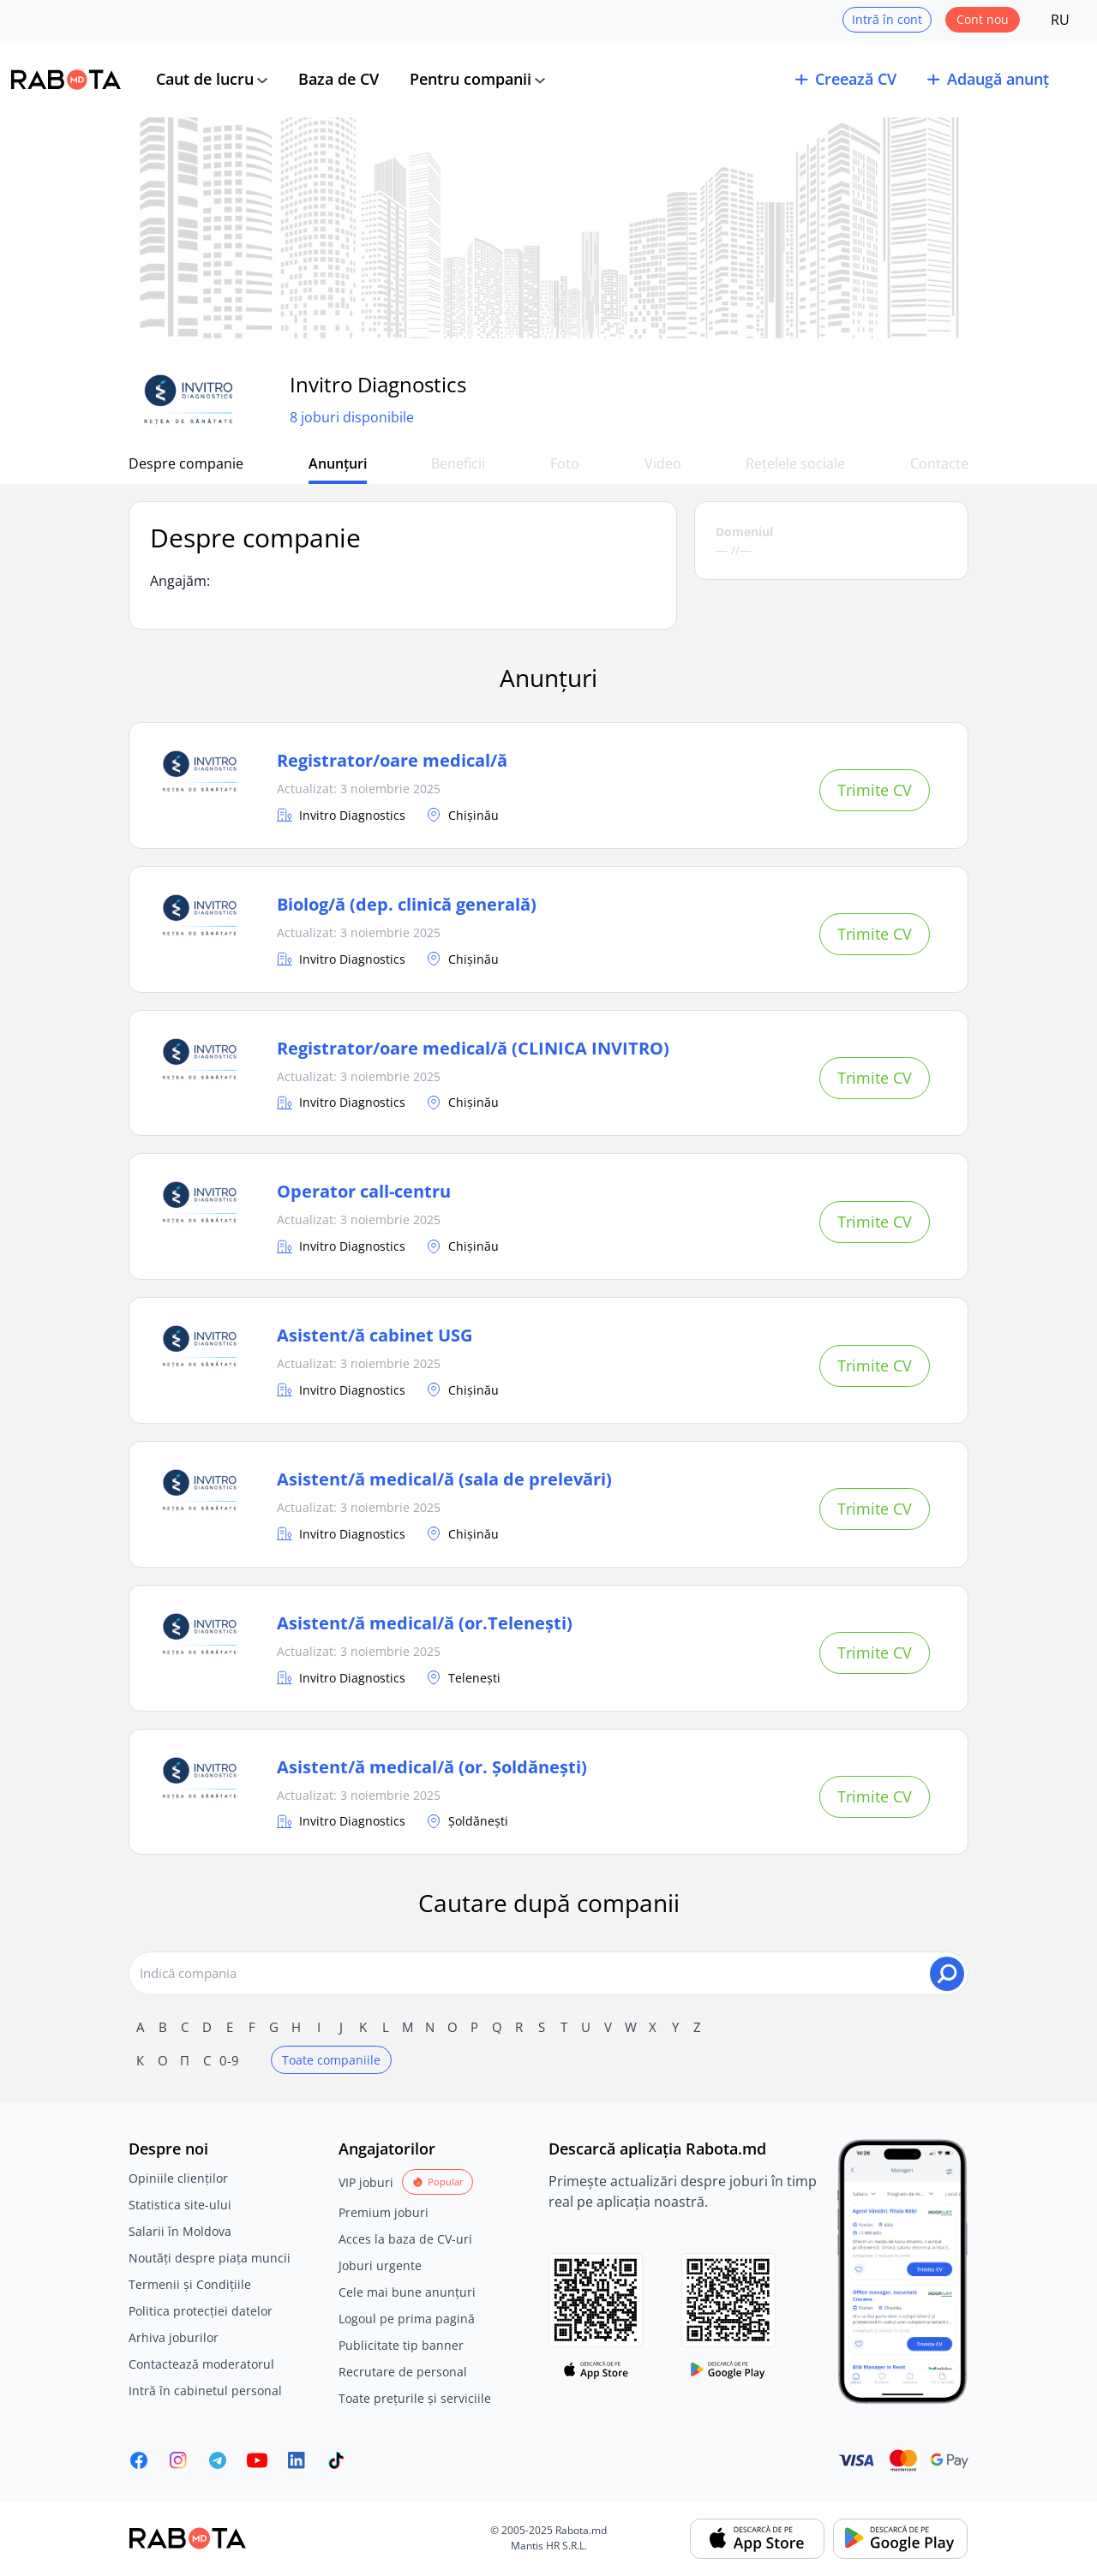 This screenshot has height=2576, width=1097. Describe the element at coordinates (190, 2284) in the screenshot. I see `Termenii și Condițiile` at that location.